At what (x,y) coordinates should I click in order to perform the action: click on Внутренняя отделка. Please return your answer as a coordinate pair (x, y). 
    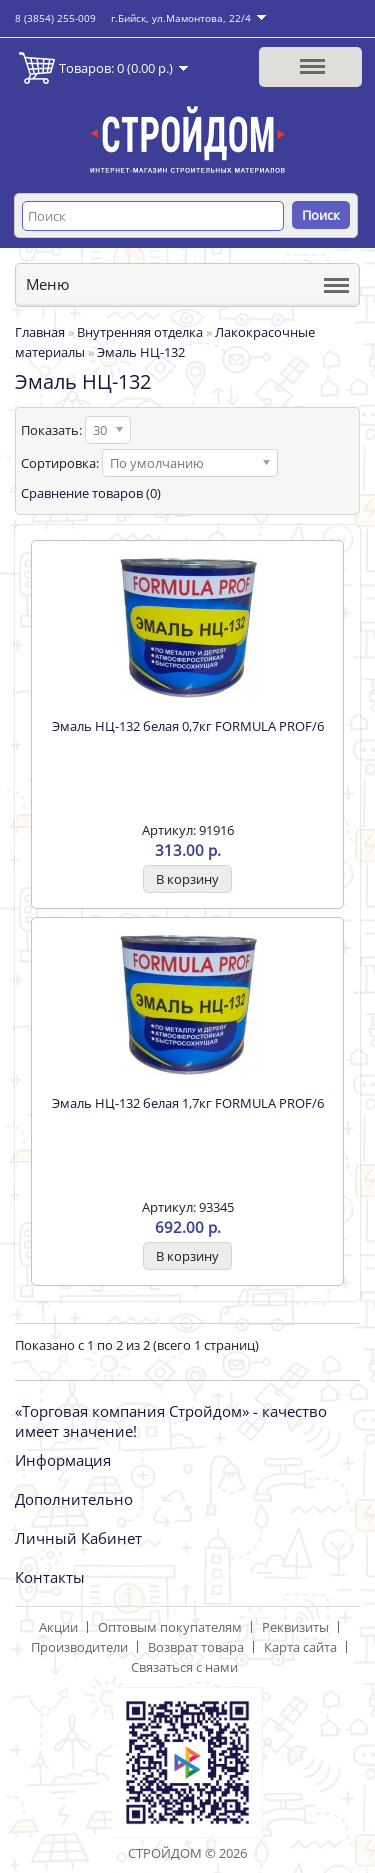
    Looking at the image, I should click on (140, 332).